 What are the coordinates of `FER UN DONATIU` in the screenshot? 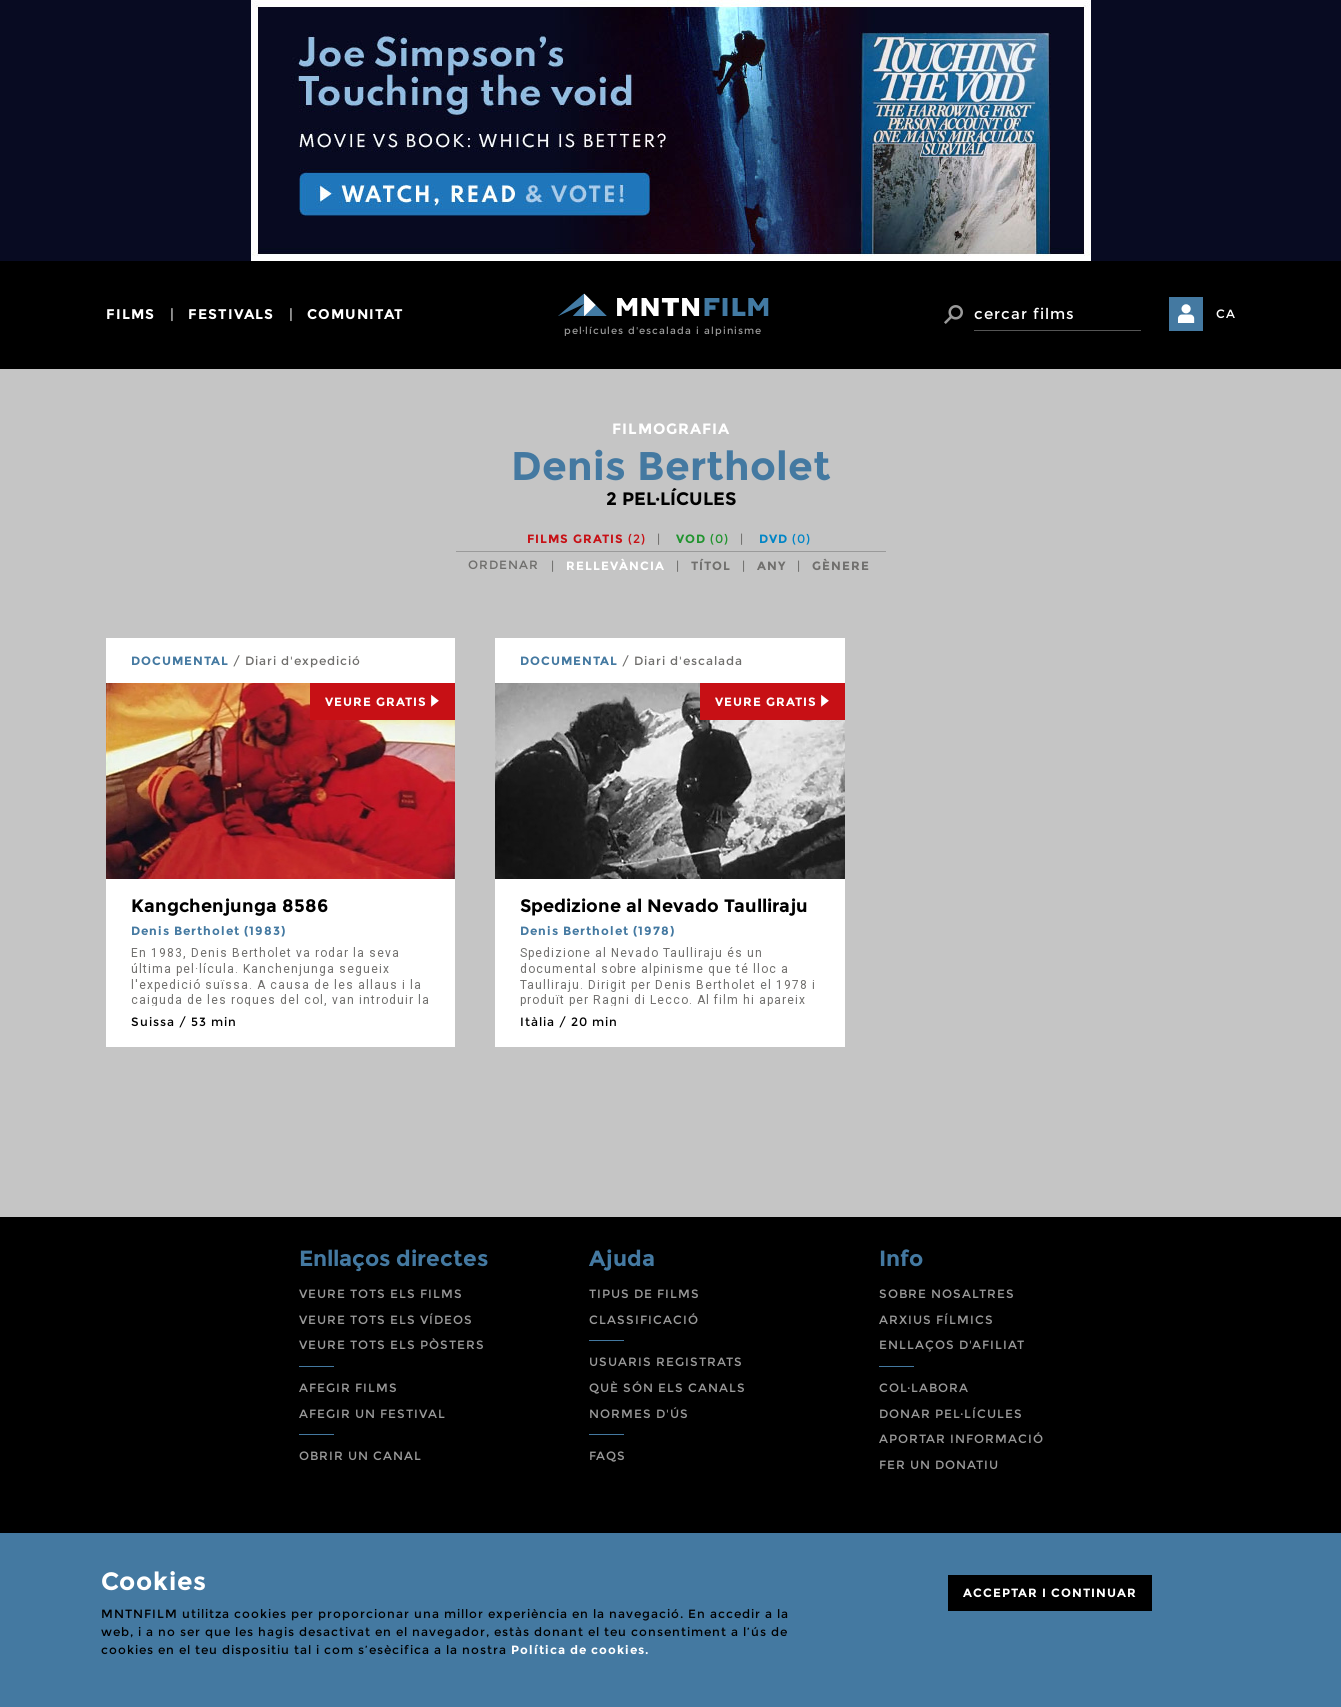 It's located at (939, 1464).